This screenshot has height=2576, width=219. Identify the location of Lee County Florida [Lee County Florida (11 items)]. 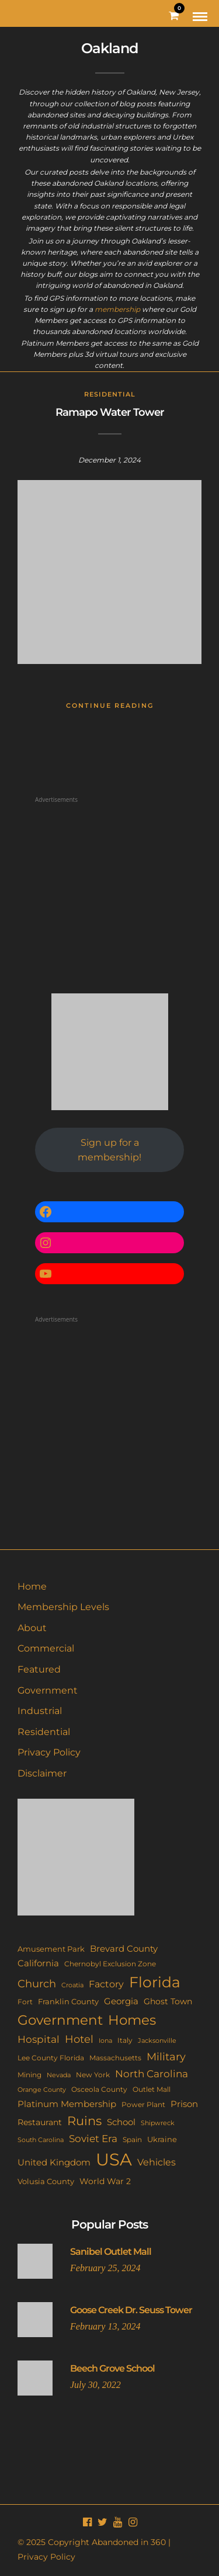
(51, 2057).